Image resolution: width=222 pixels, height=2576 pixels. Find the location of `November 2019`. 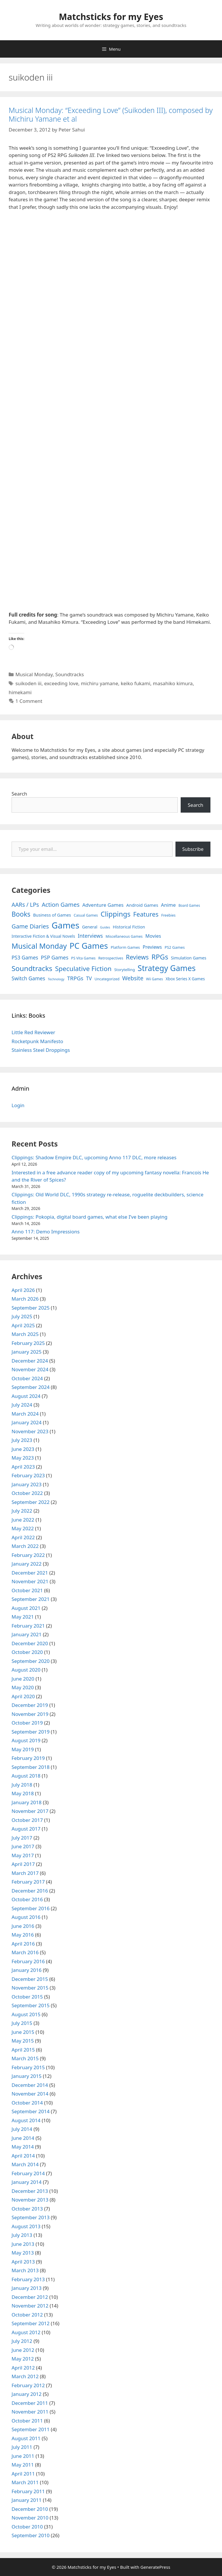

November 2019 is located at coordinates (30, 1714).